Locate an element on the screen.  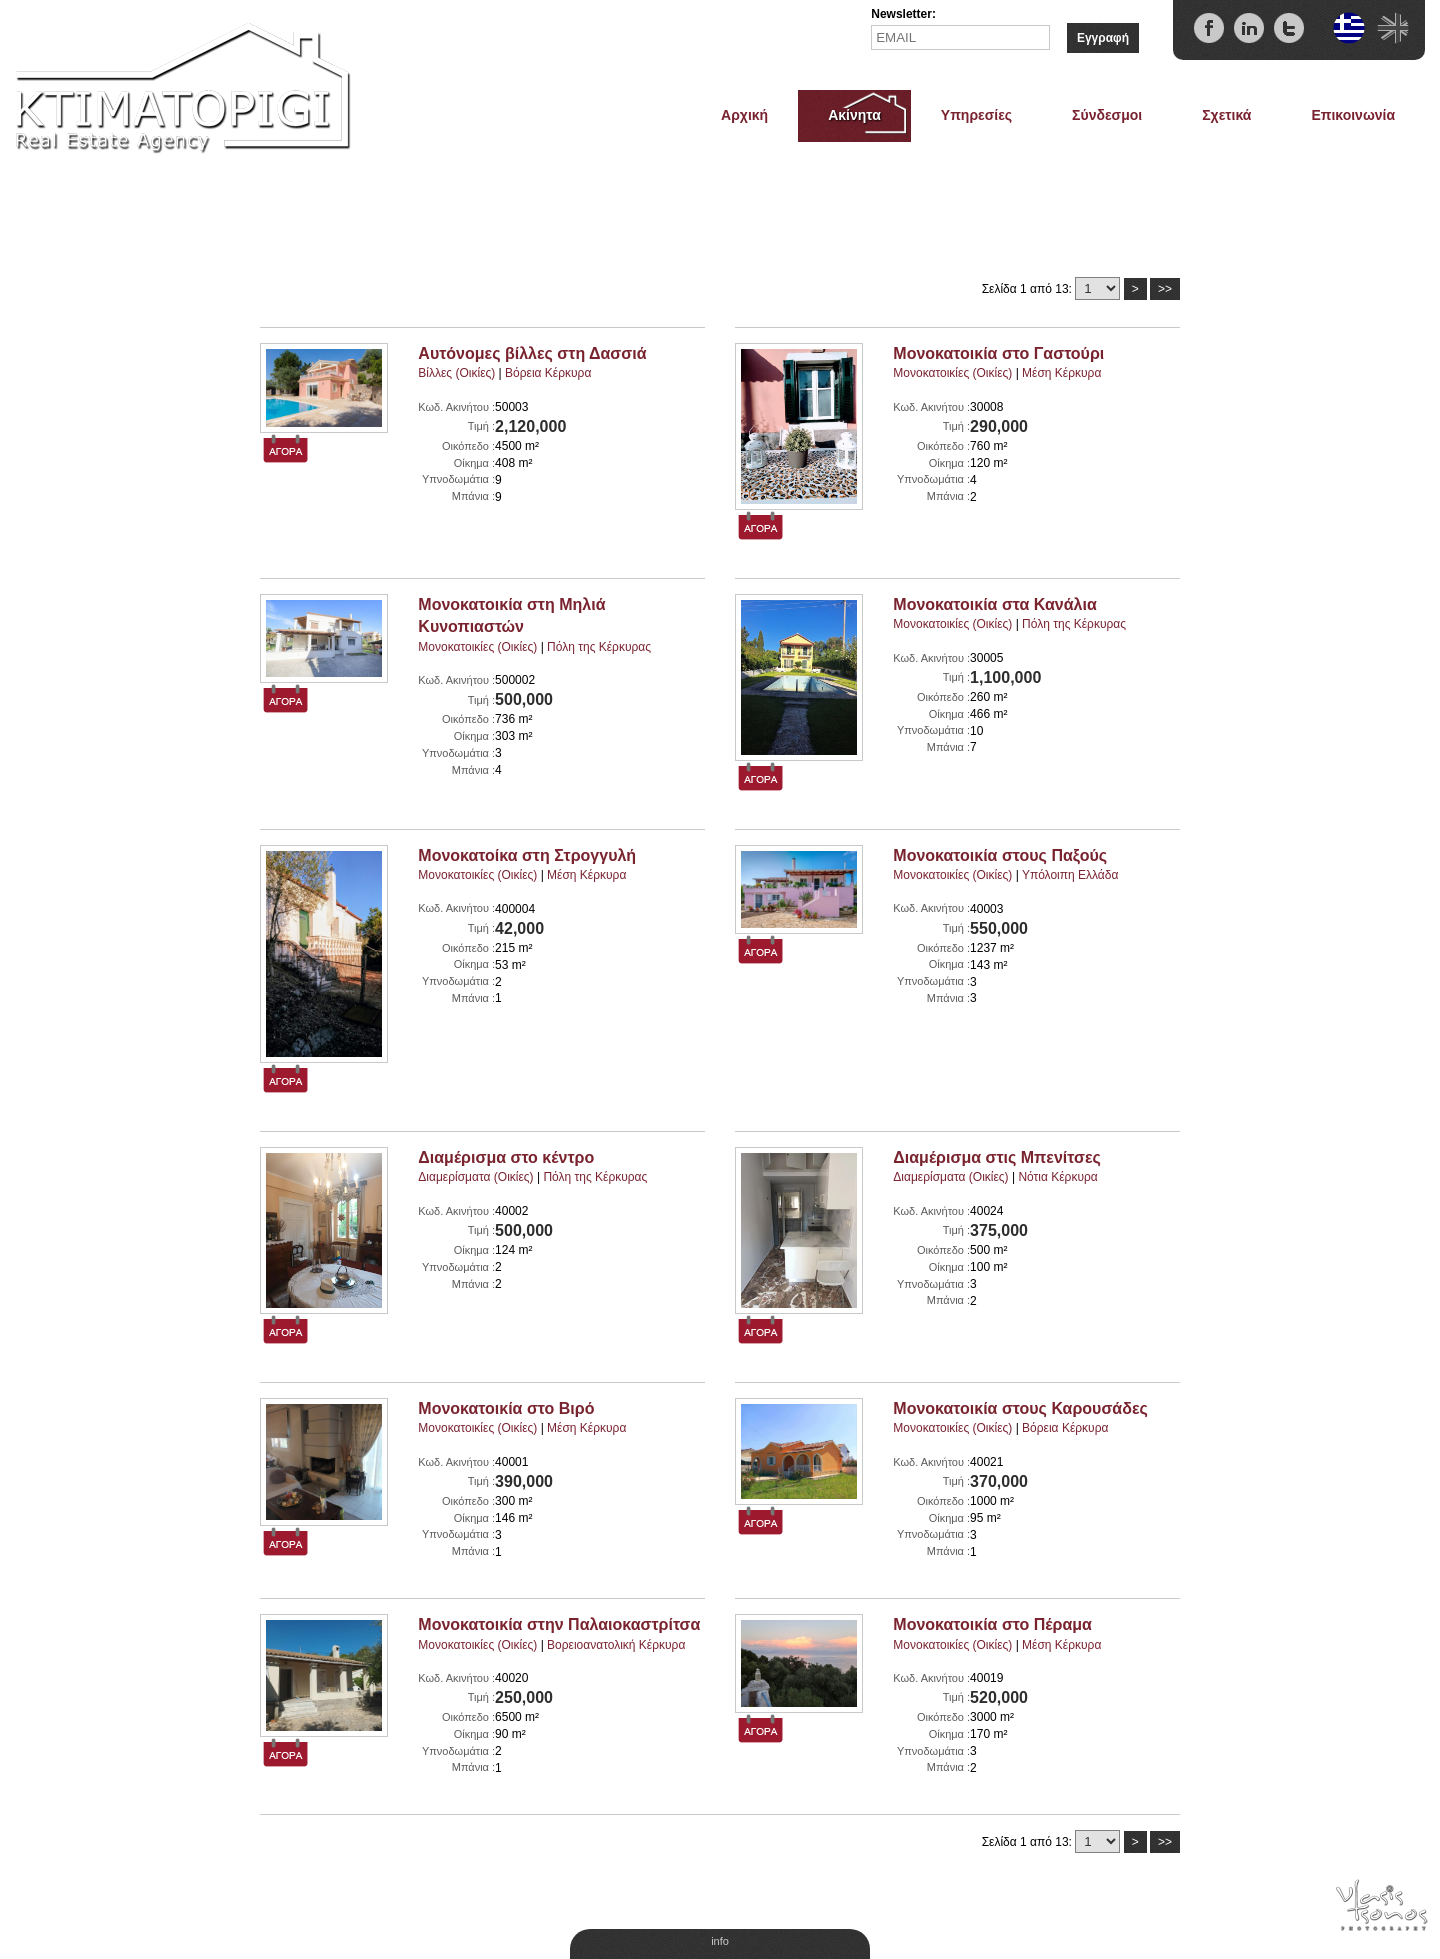
Μονοκατοικία στην Παλαιοκαστρίτσα is located at coordinates (559, 1624).